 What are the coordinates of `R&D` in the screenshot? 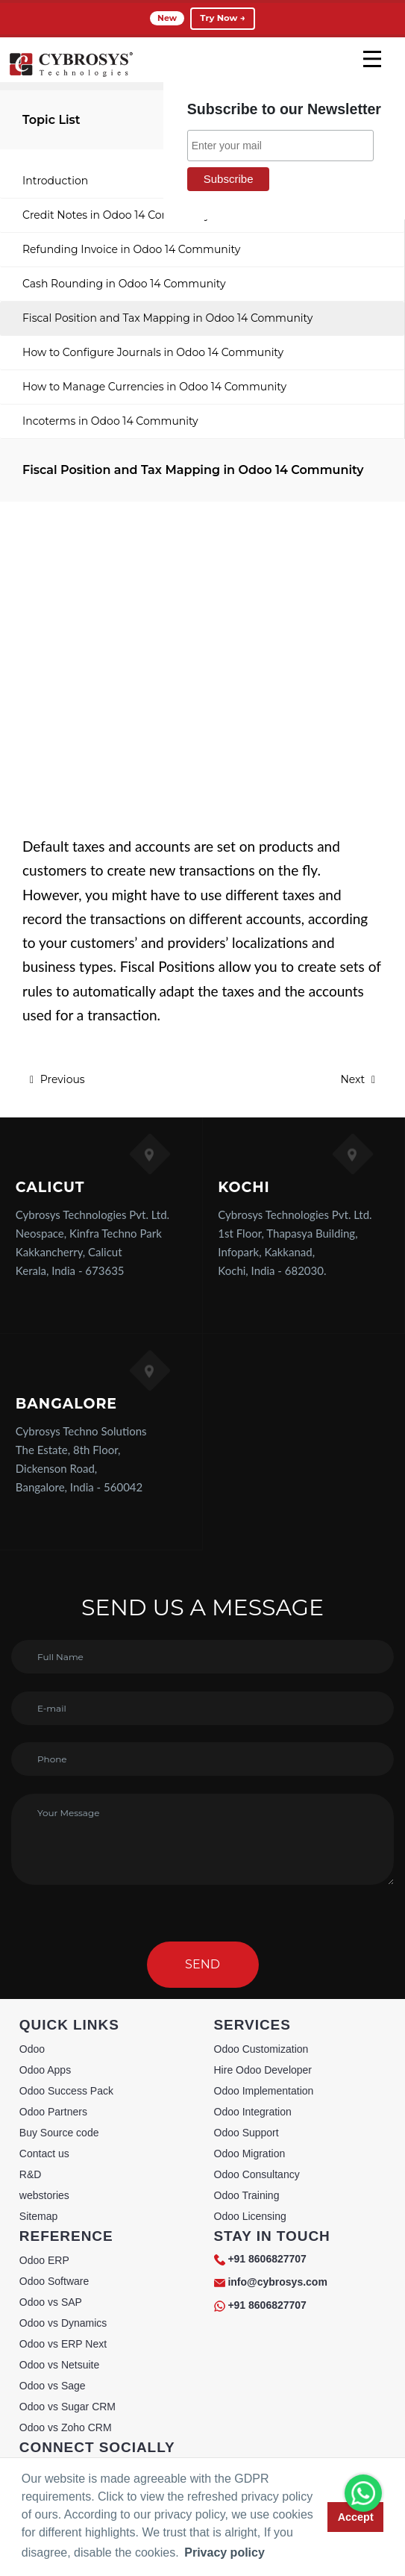 It's located at (30, 2174).